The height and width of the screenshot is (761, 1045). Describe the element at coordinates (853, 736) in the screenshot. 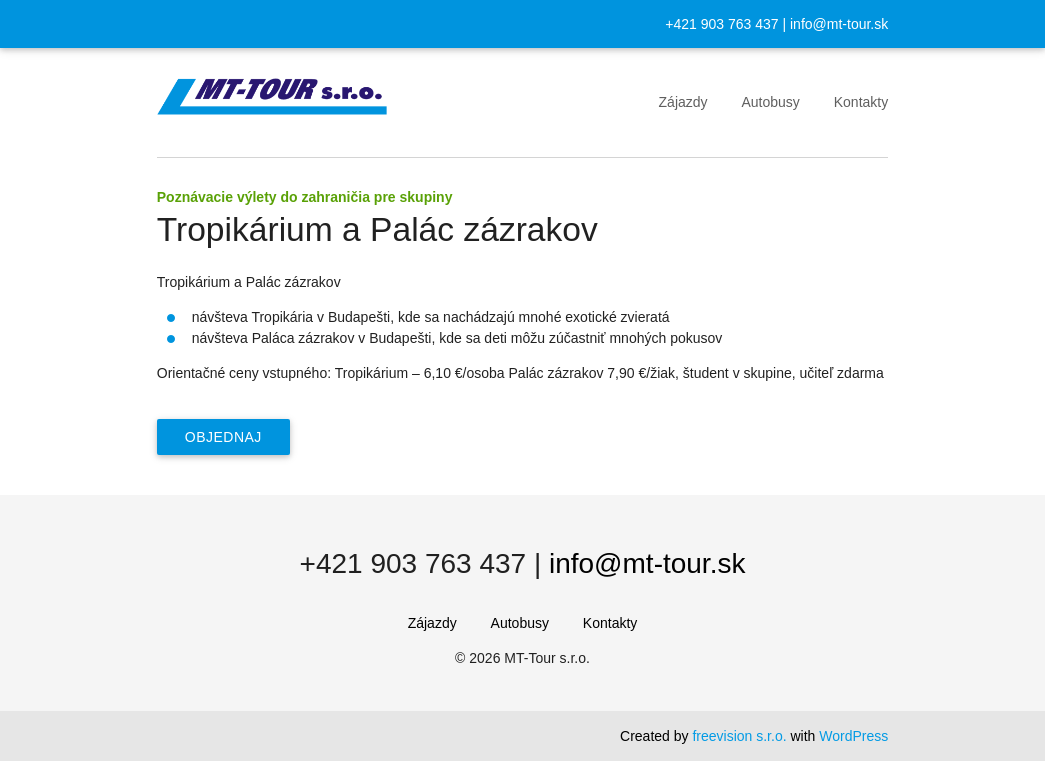

I see `WordPress` at that location.